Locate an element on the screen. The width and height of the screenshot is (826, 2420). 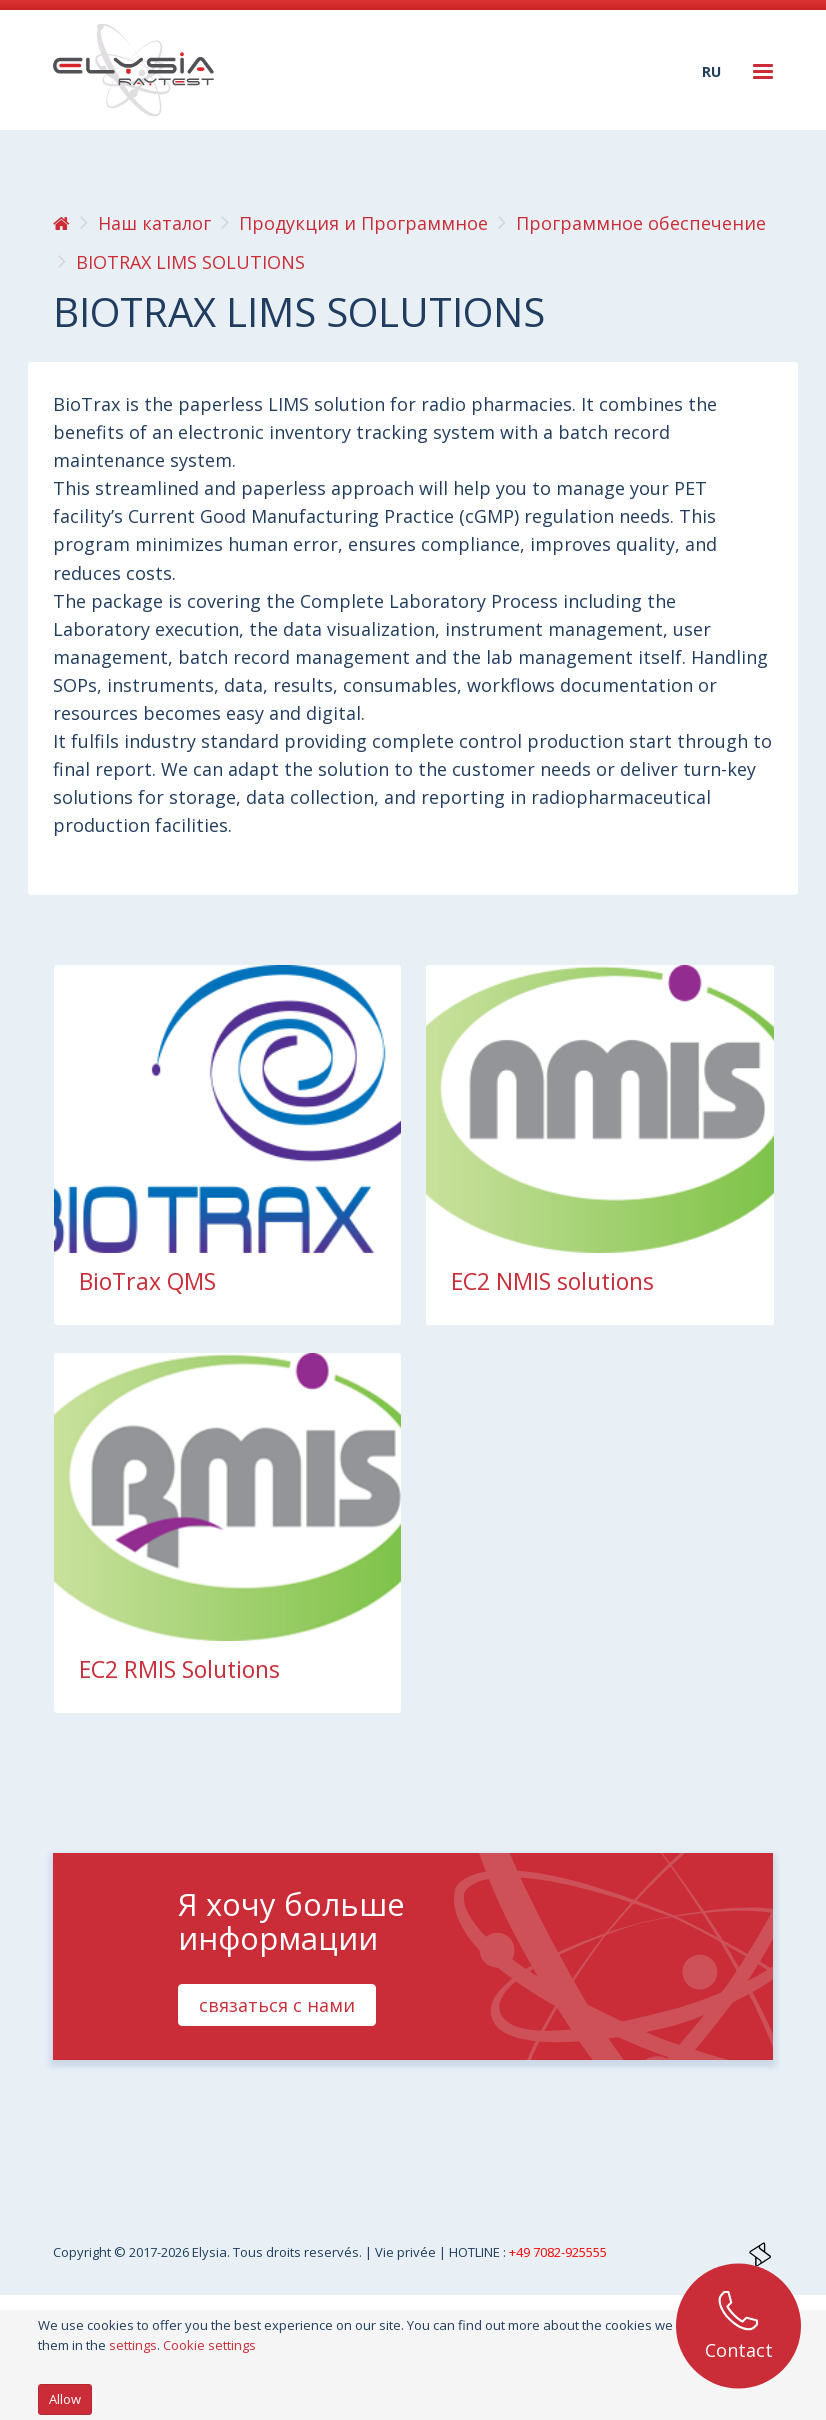
EC2 NMIS solutions is located at coordinates (552, 1281).